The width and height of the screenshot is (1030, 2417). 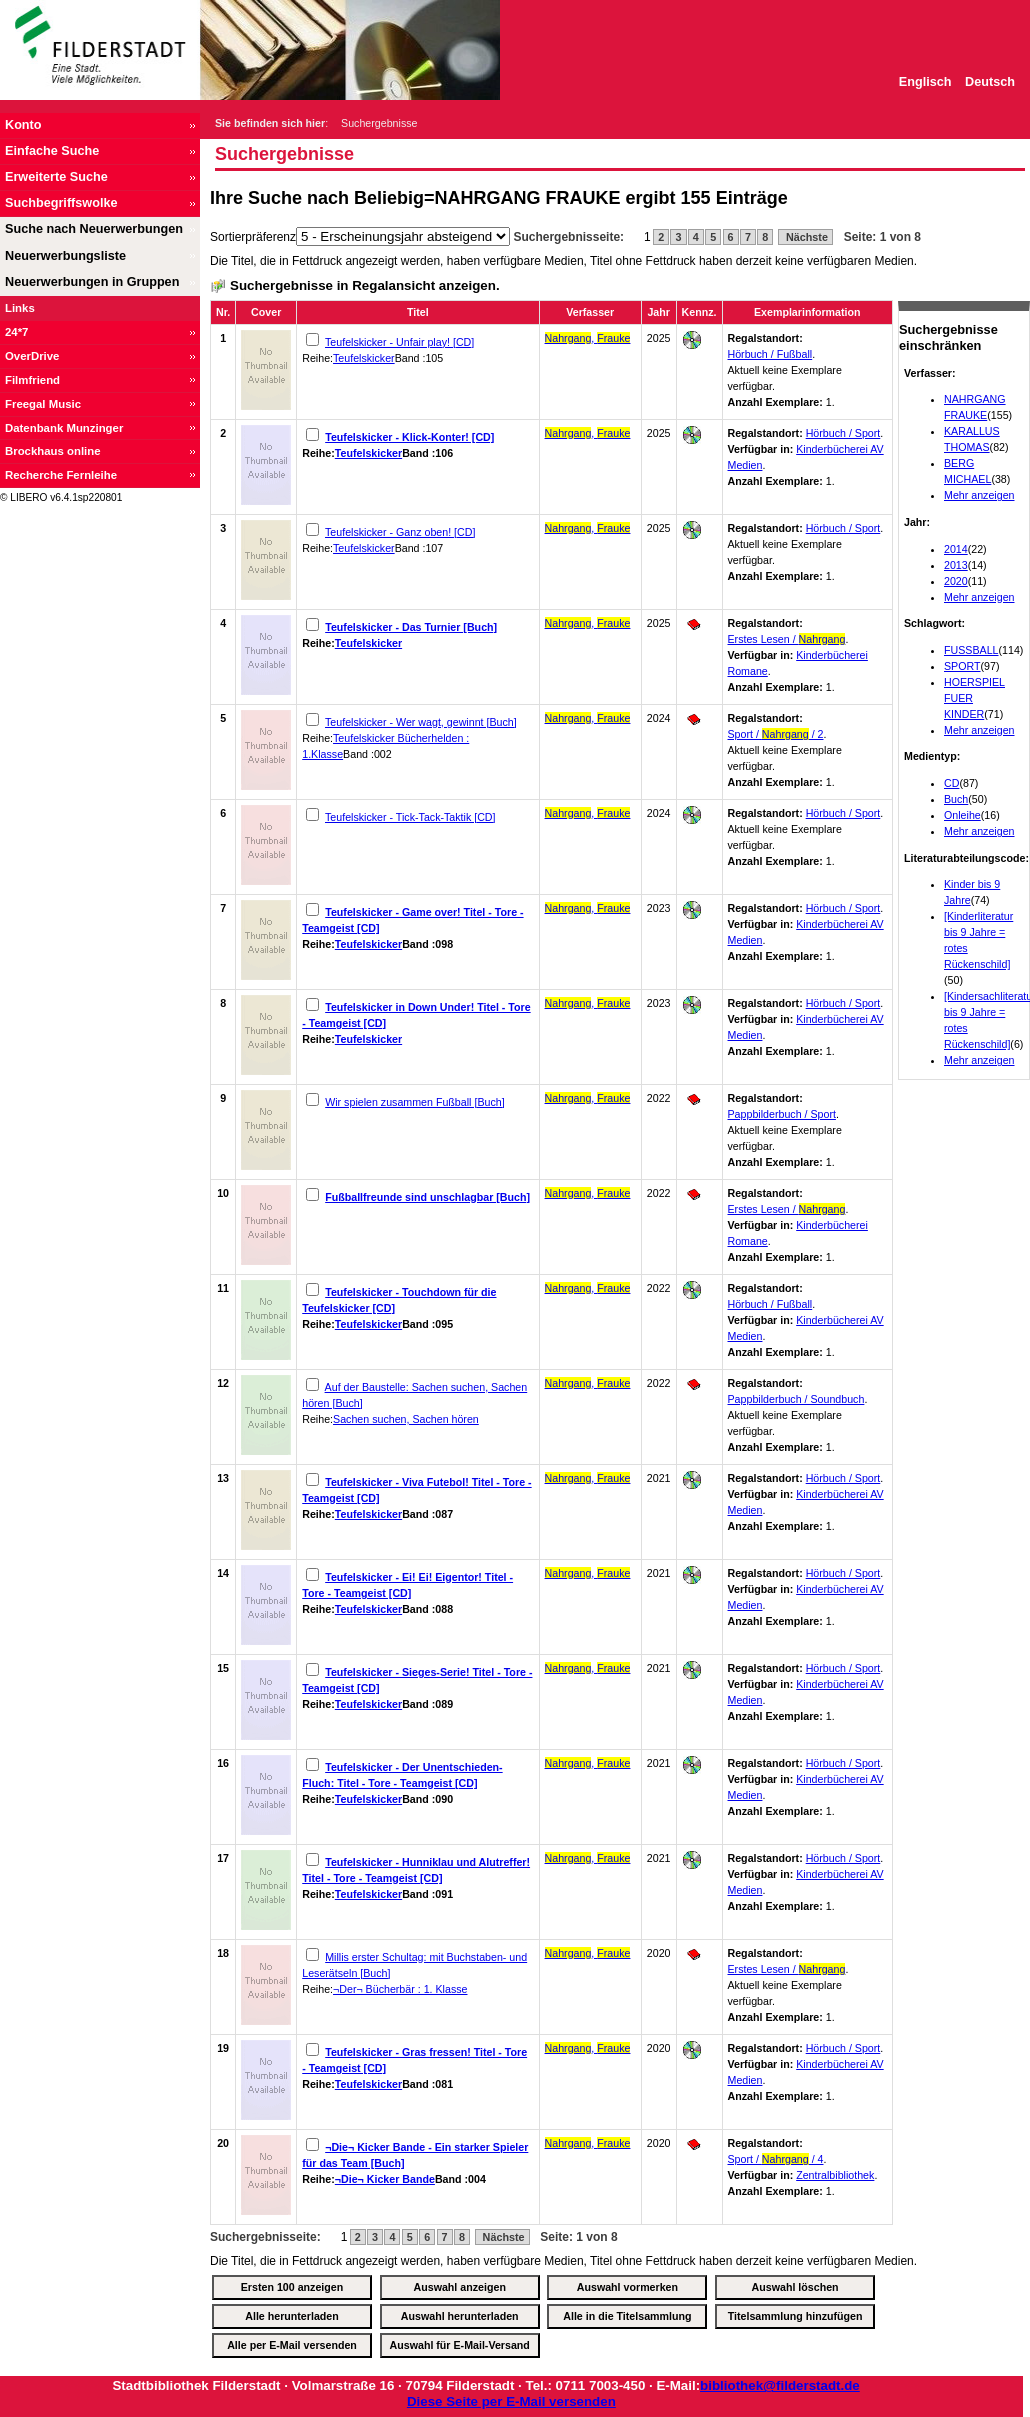 I want to click on OverDrive, so click(x=32, y=356).